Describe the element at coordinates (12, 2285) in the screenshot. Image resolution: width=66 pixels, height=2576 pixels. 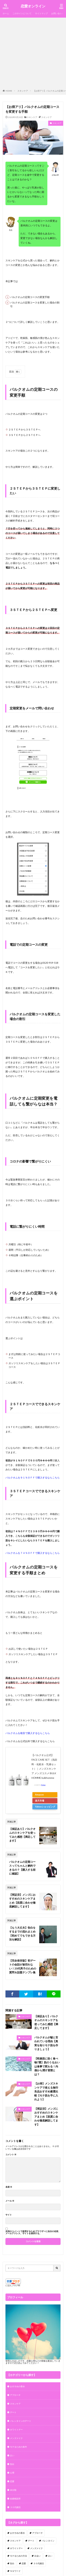
I see `にほんブログ村` at that location.